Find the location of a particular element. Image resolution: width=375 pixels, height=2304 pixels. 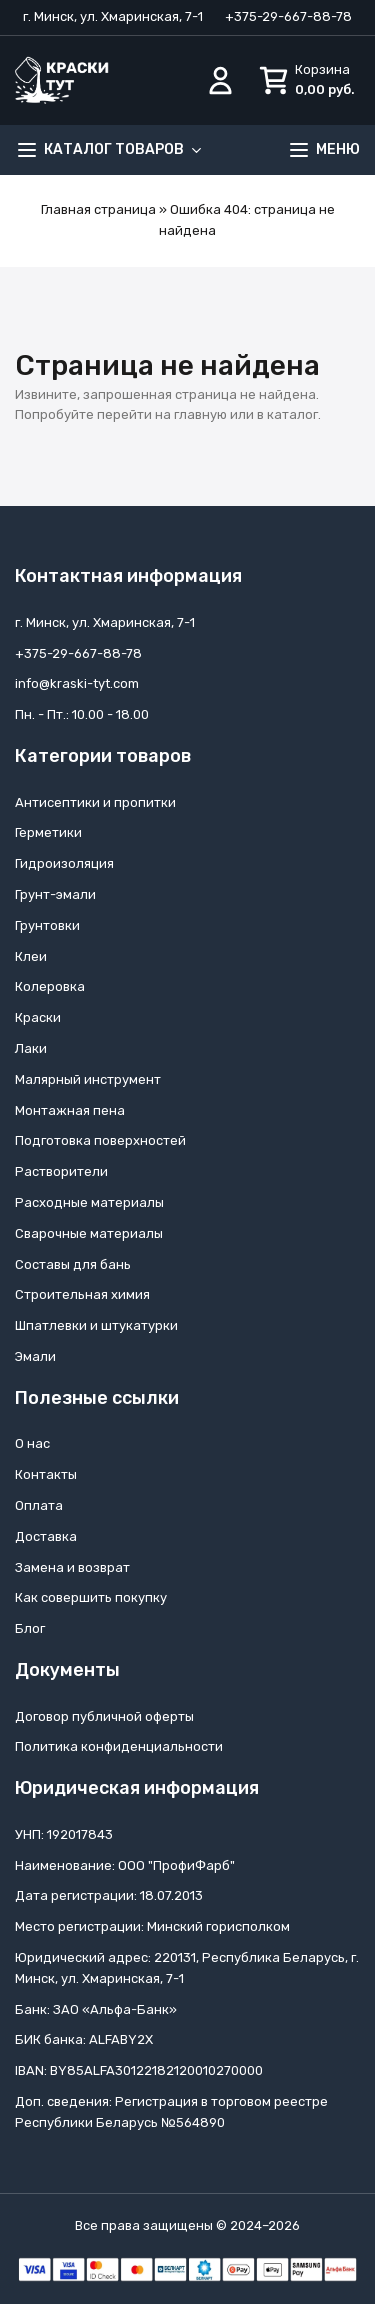

Грунт-эмали is located at coordinates (55, 894).